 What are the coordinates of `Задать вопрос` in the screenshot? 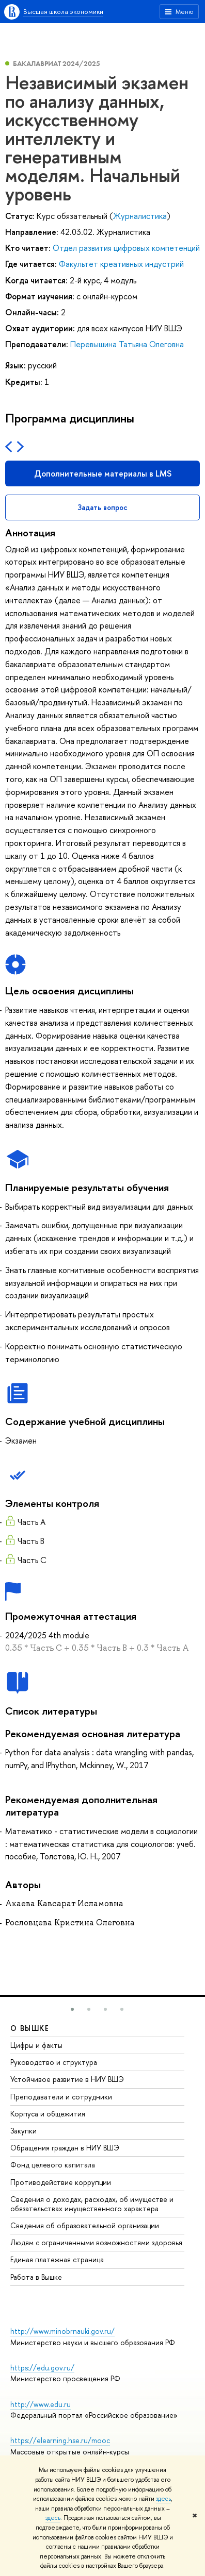 It's located at (102, 507).